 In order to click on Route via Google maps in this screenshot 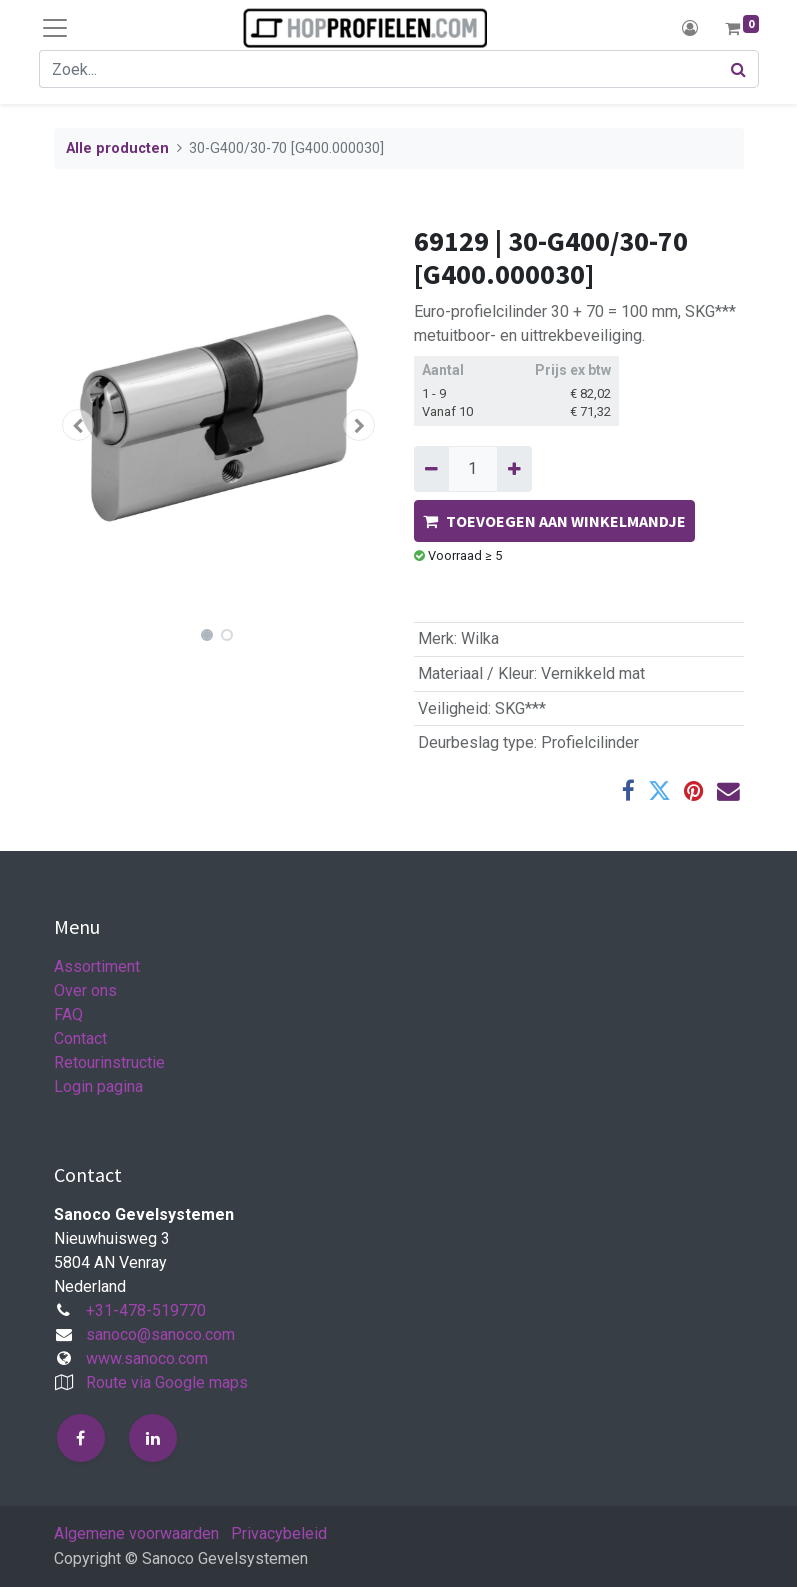, I will do `click(167, 1382)`.